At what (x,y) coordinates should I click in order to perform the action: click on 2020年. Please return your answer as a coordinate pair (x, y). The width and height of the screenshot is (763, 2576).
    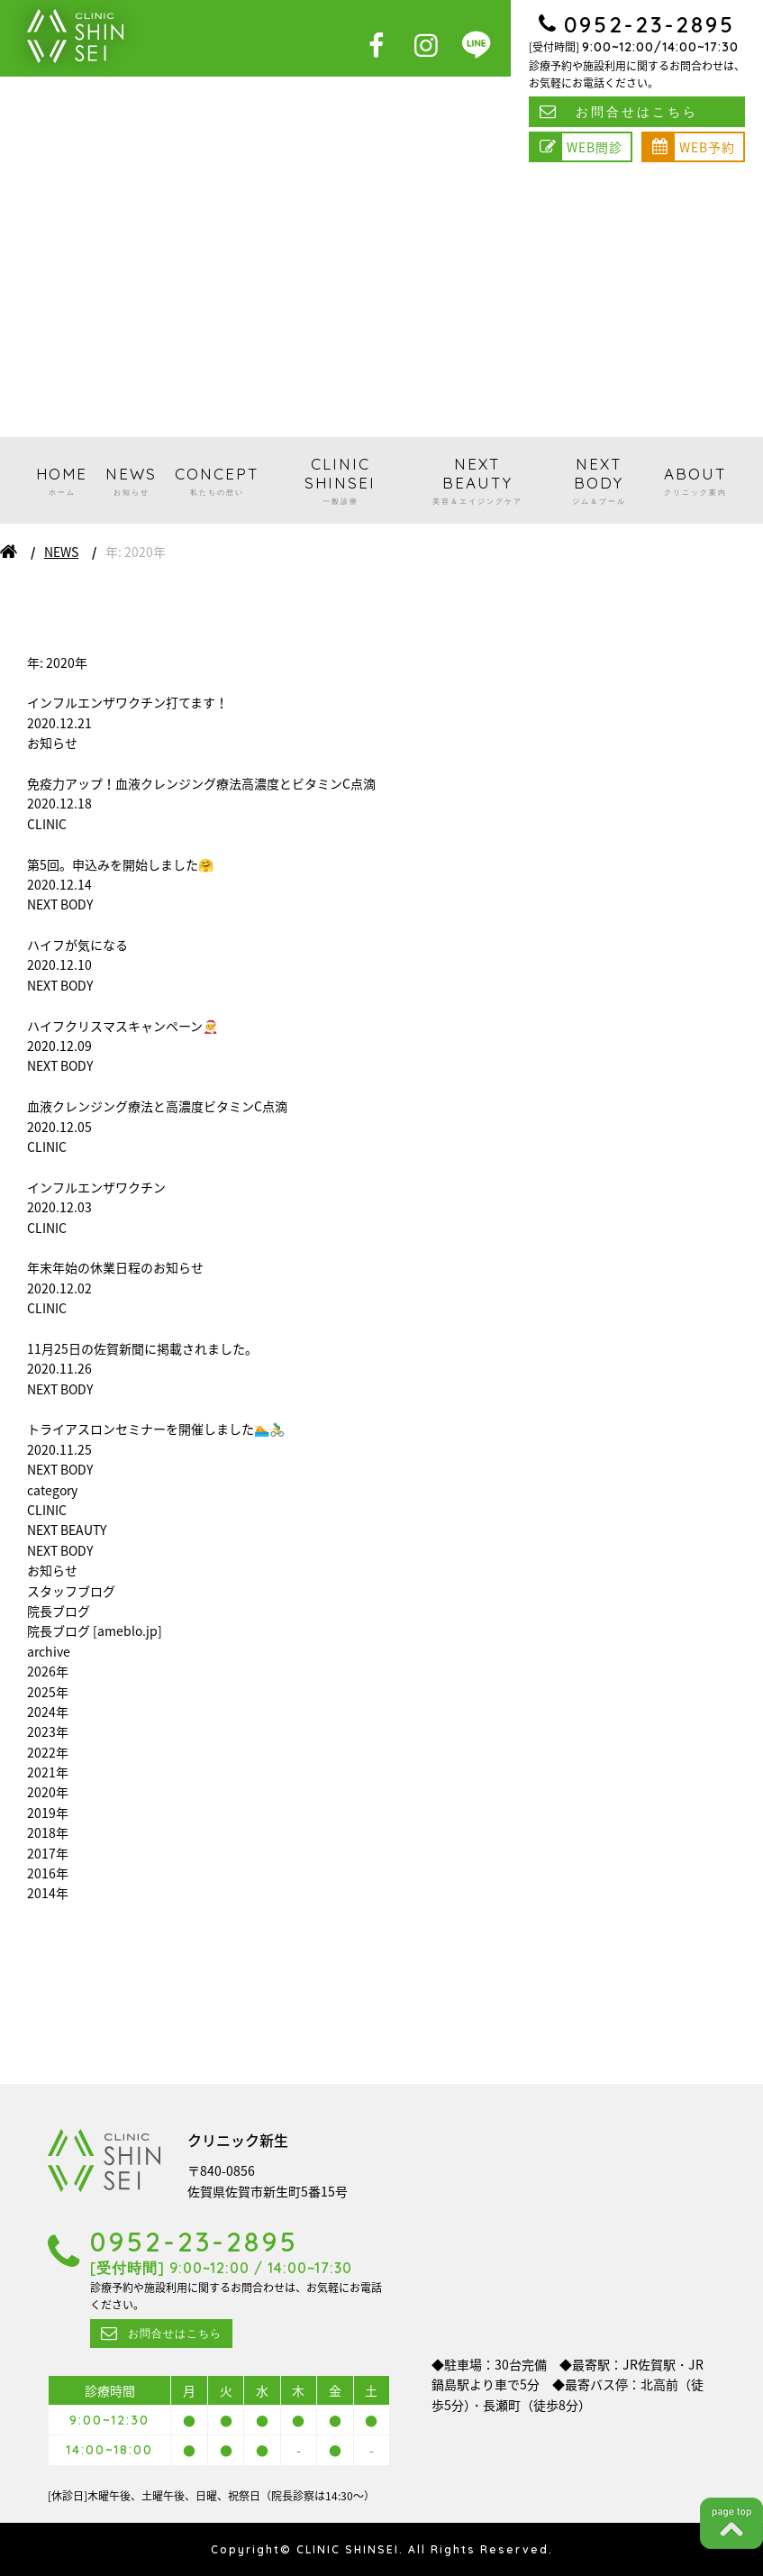
    Looking at the image, I should click on (47, 1792).